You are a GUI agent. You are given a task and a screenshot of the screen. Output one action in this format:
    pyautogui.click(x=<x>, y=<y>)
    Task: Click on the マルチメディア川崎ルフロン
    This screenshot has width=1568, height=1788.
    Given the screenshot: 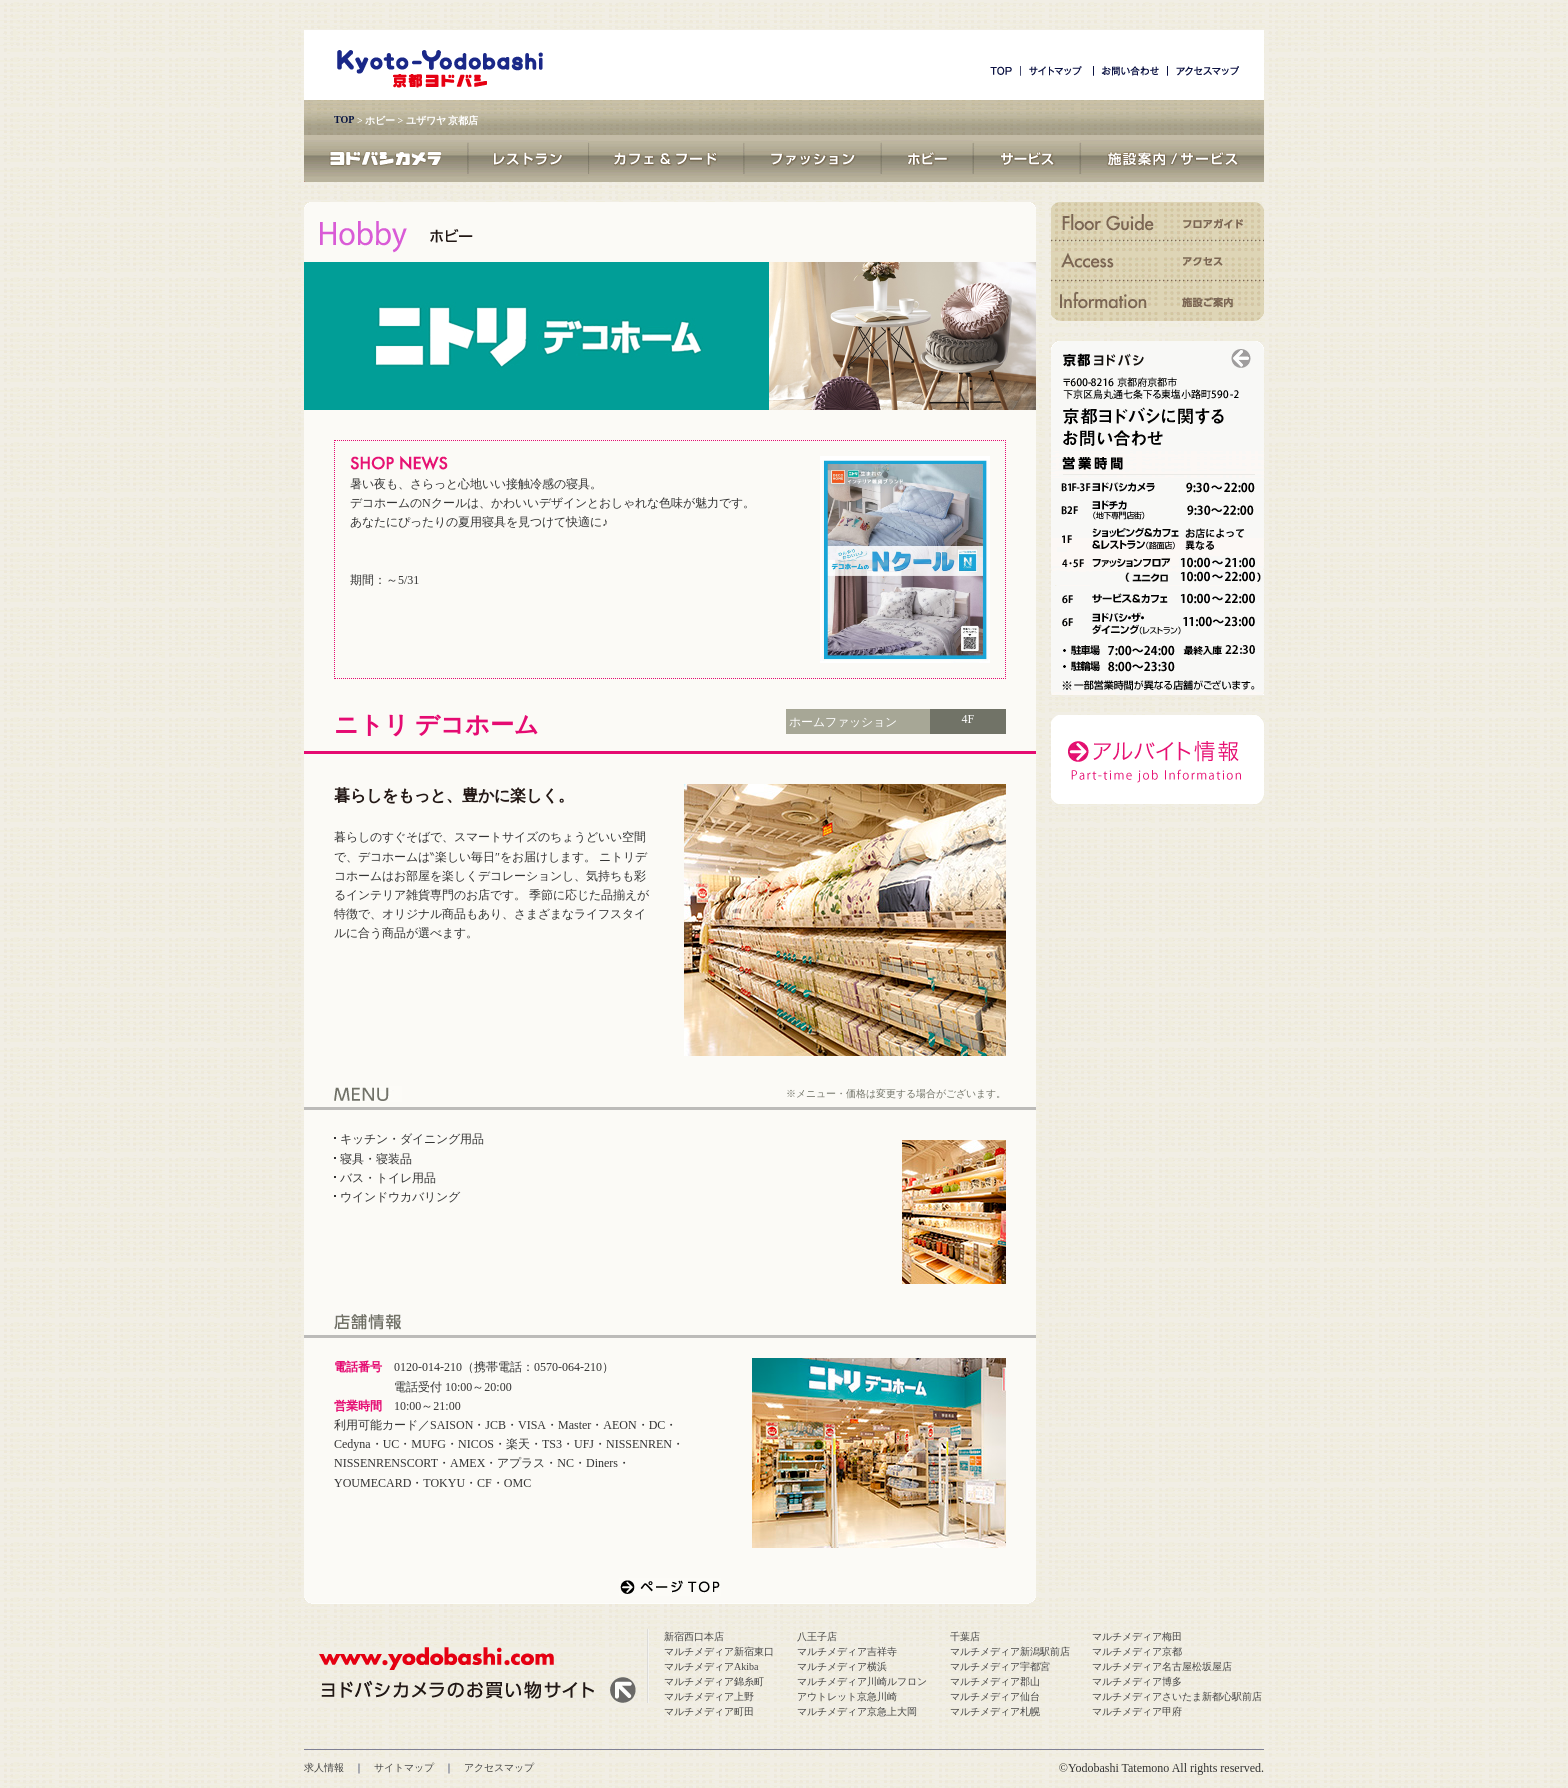 What is the action you would take?
    pyautogui.click(x=862, y=1681)
    